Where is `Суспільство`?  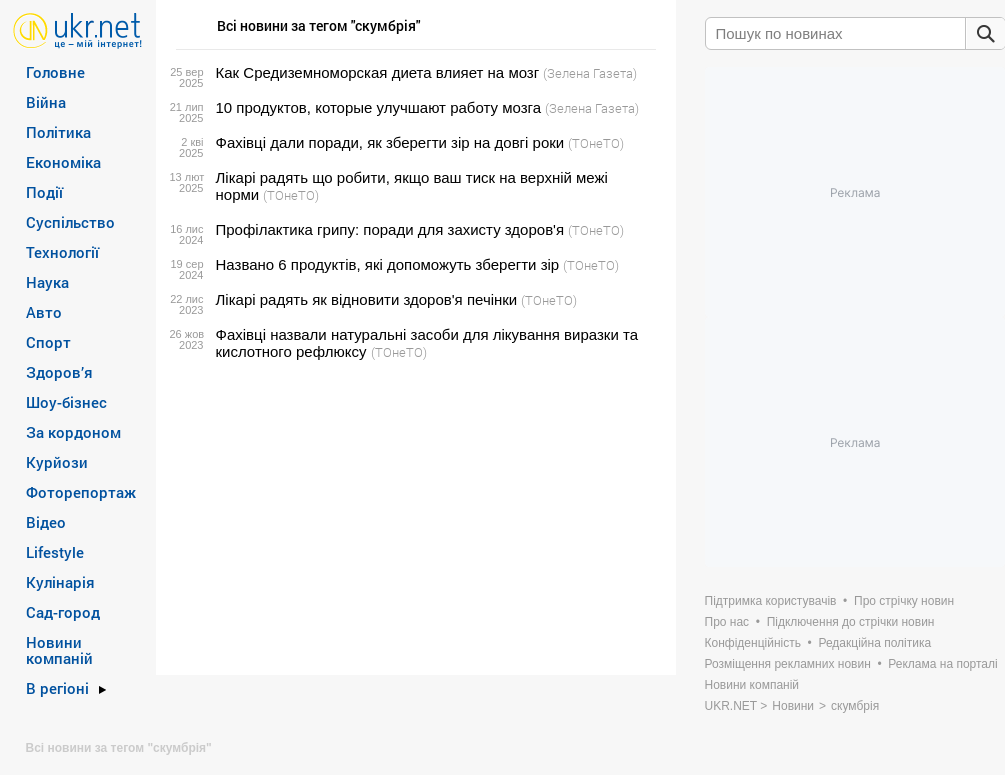
Суспільство is located at coordinates (70, 222).